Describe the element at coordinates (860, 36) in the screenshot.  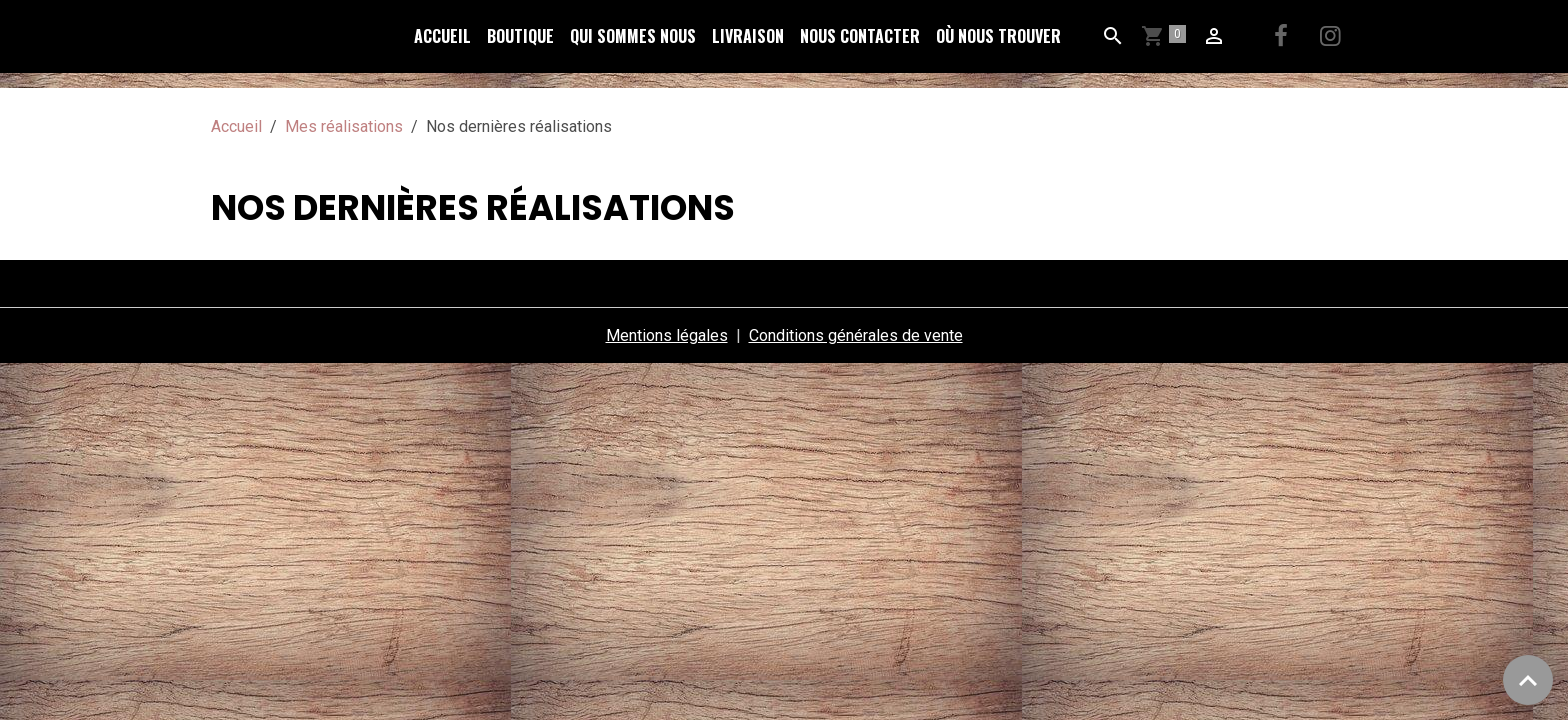
I see `Nous Contacter` at that location.